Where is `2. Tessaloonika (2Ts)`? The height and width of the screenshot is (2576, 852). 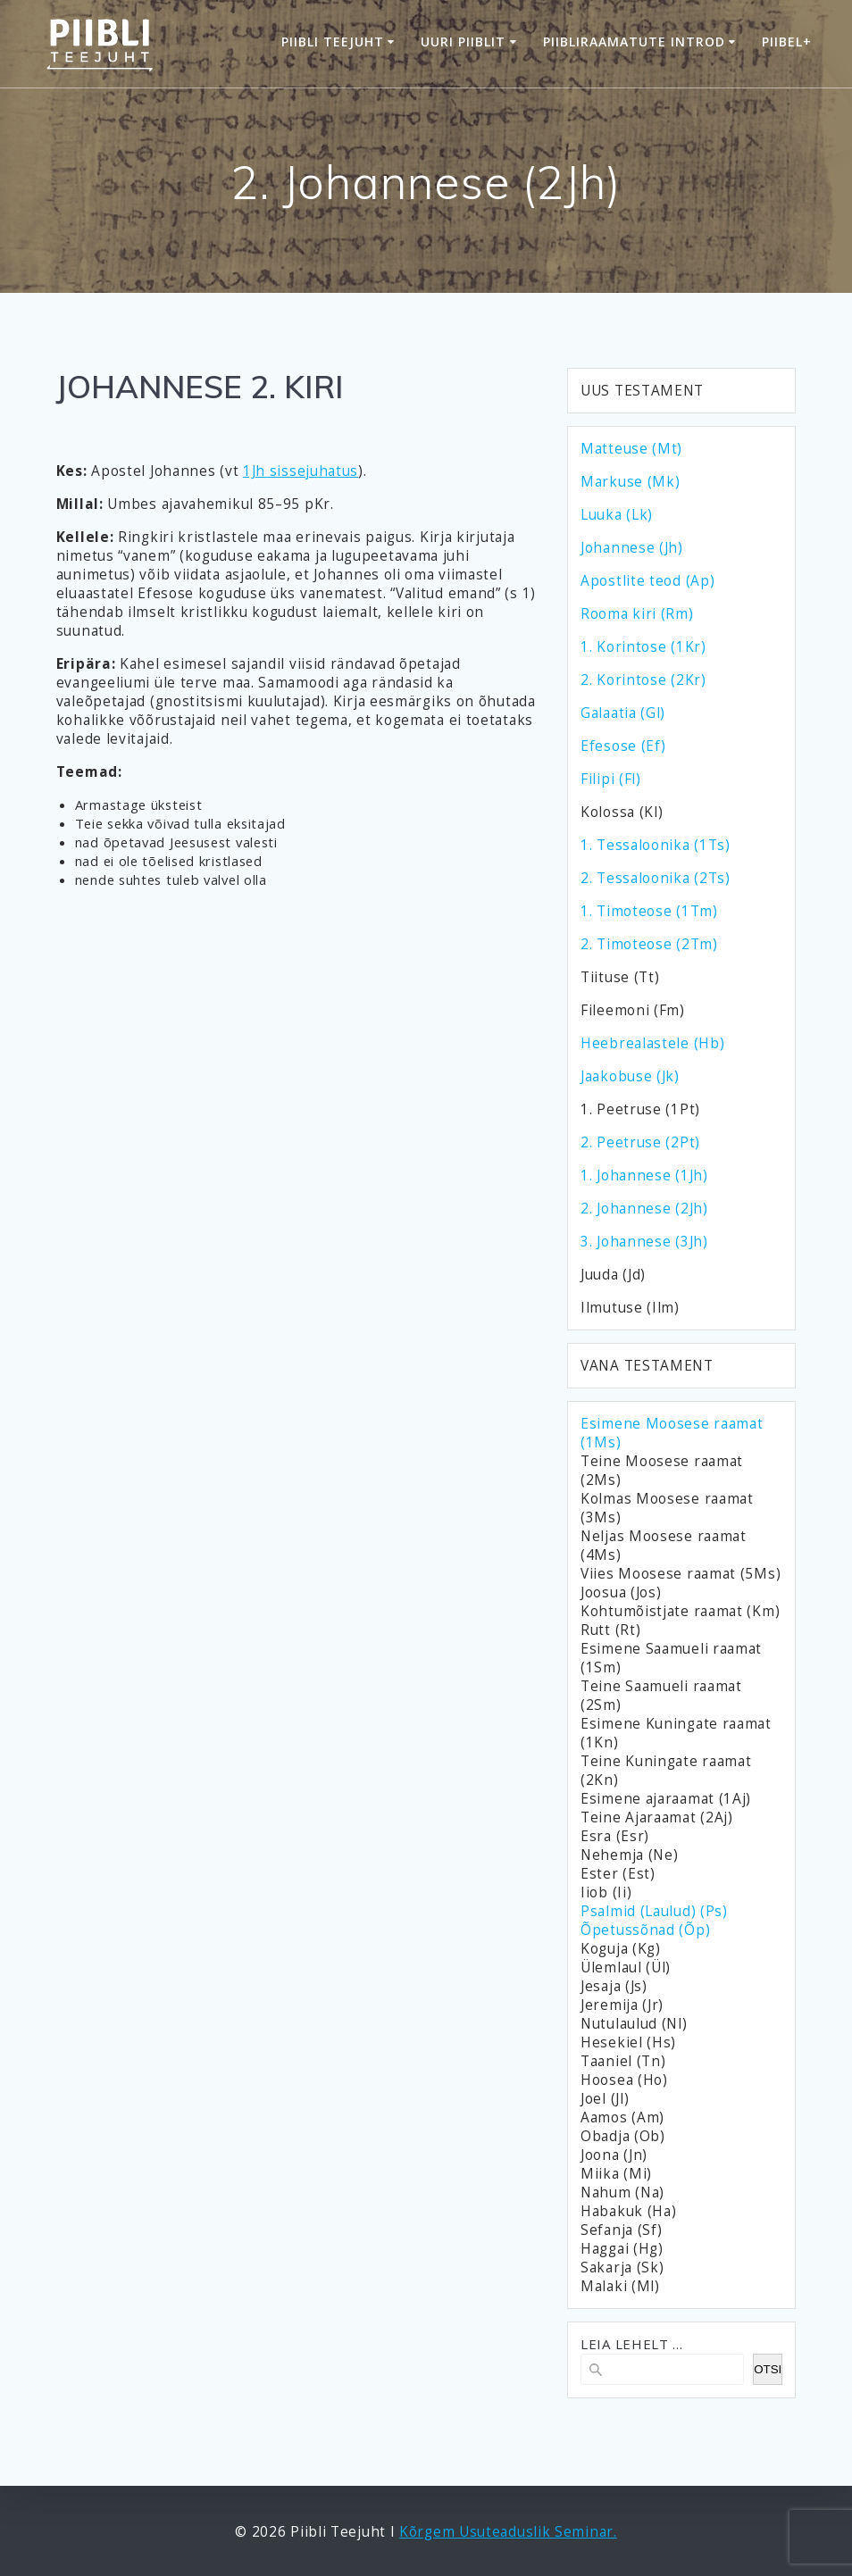 2. Tessaloonika (2Ts) is located at coordinates (656, 878).